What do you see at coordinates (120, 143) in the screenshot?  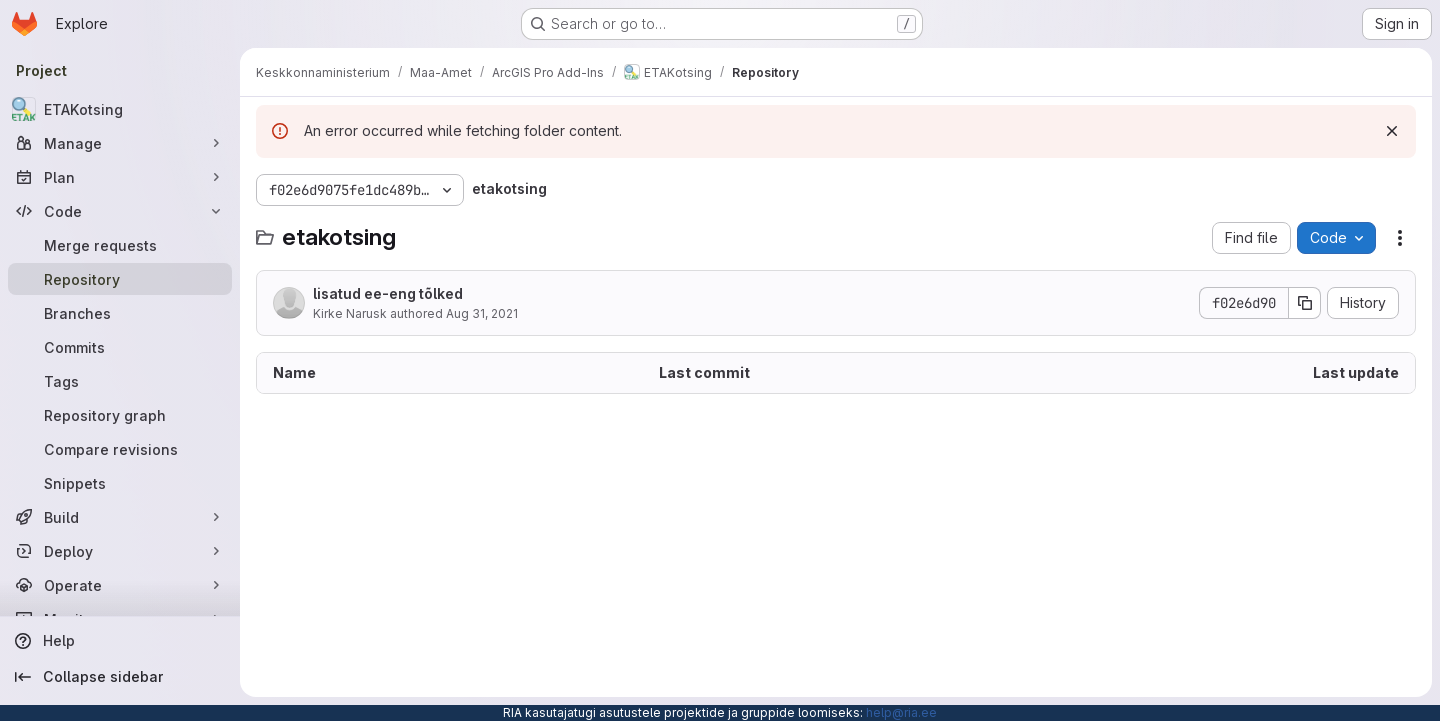 I see `[Manage]` at bounding box center [120, 143].